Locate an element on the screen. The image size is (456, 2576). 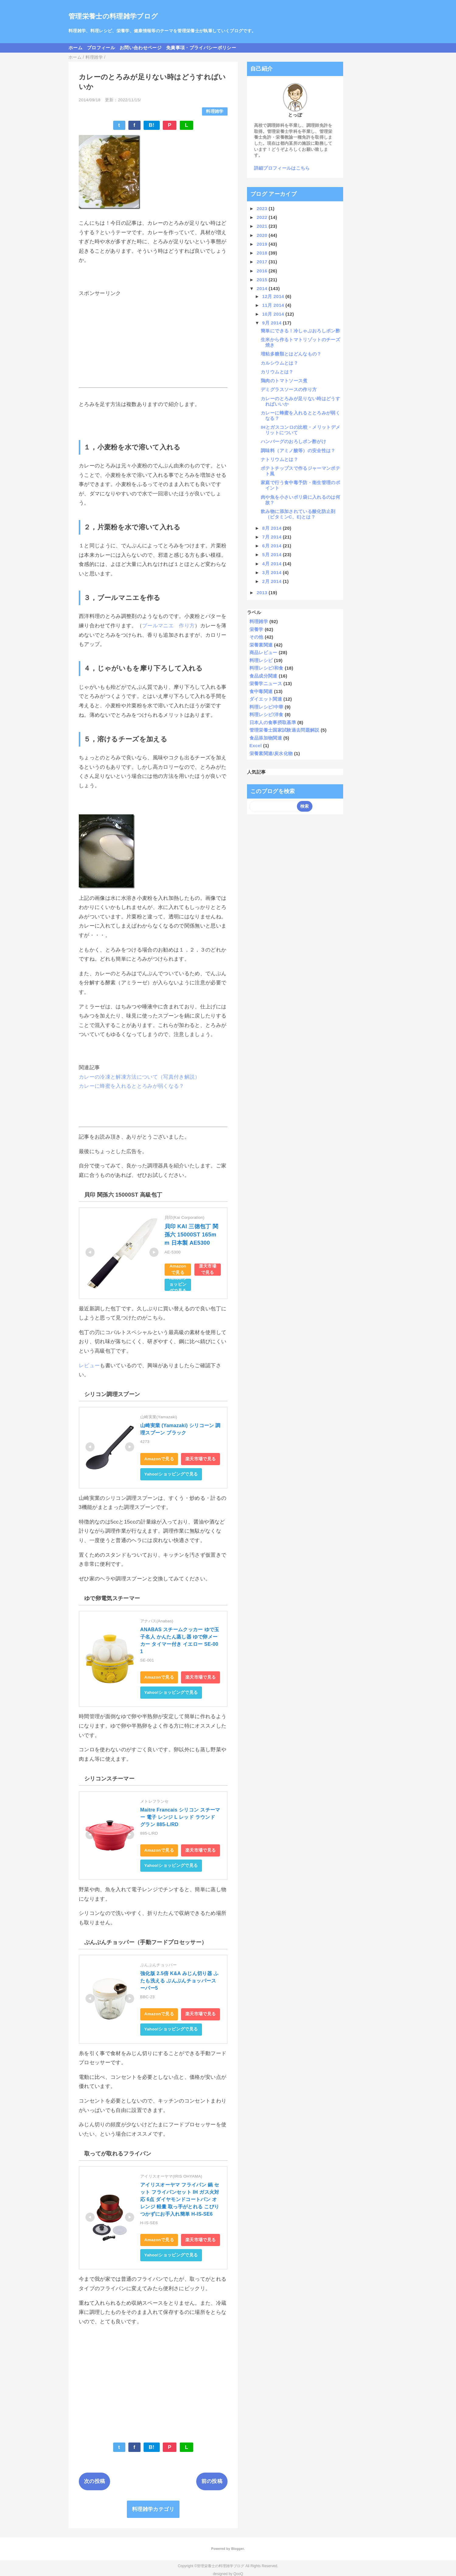
Excel is located at coordinates (255, 745).